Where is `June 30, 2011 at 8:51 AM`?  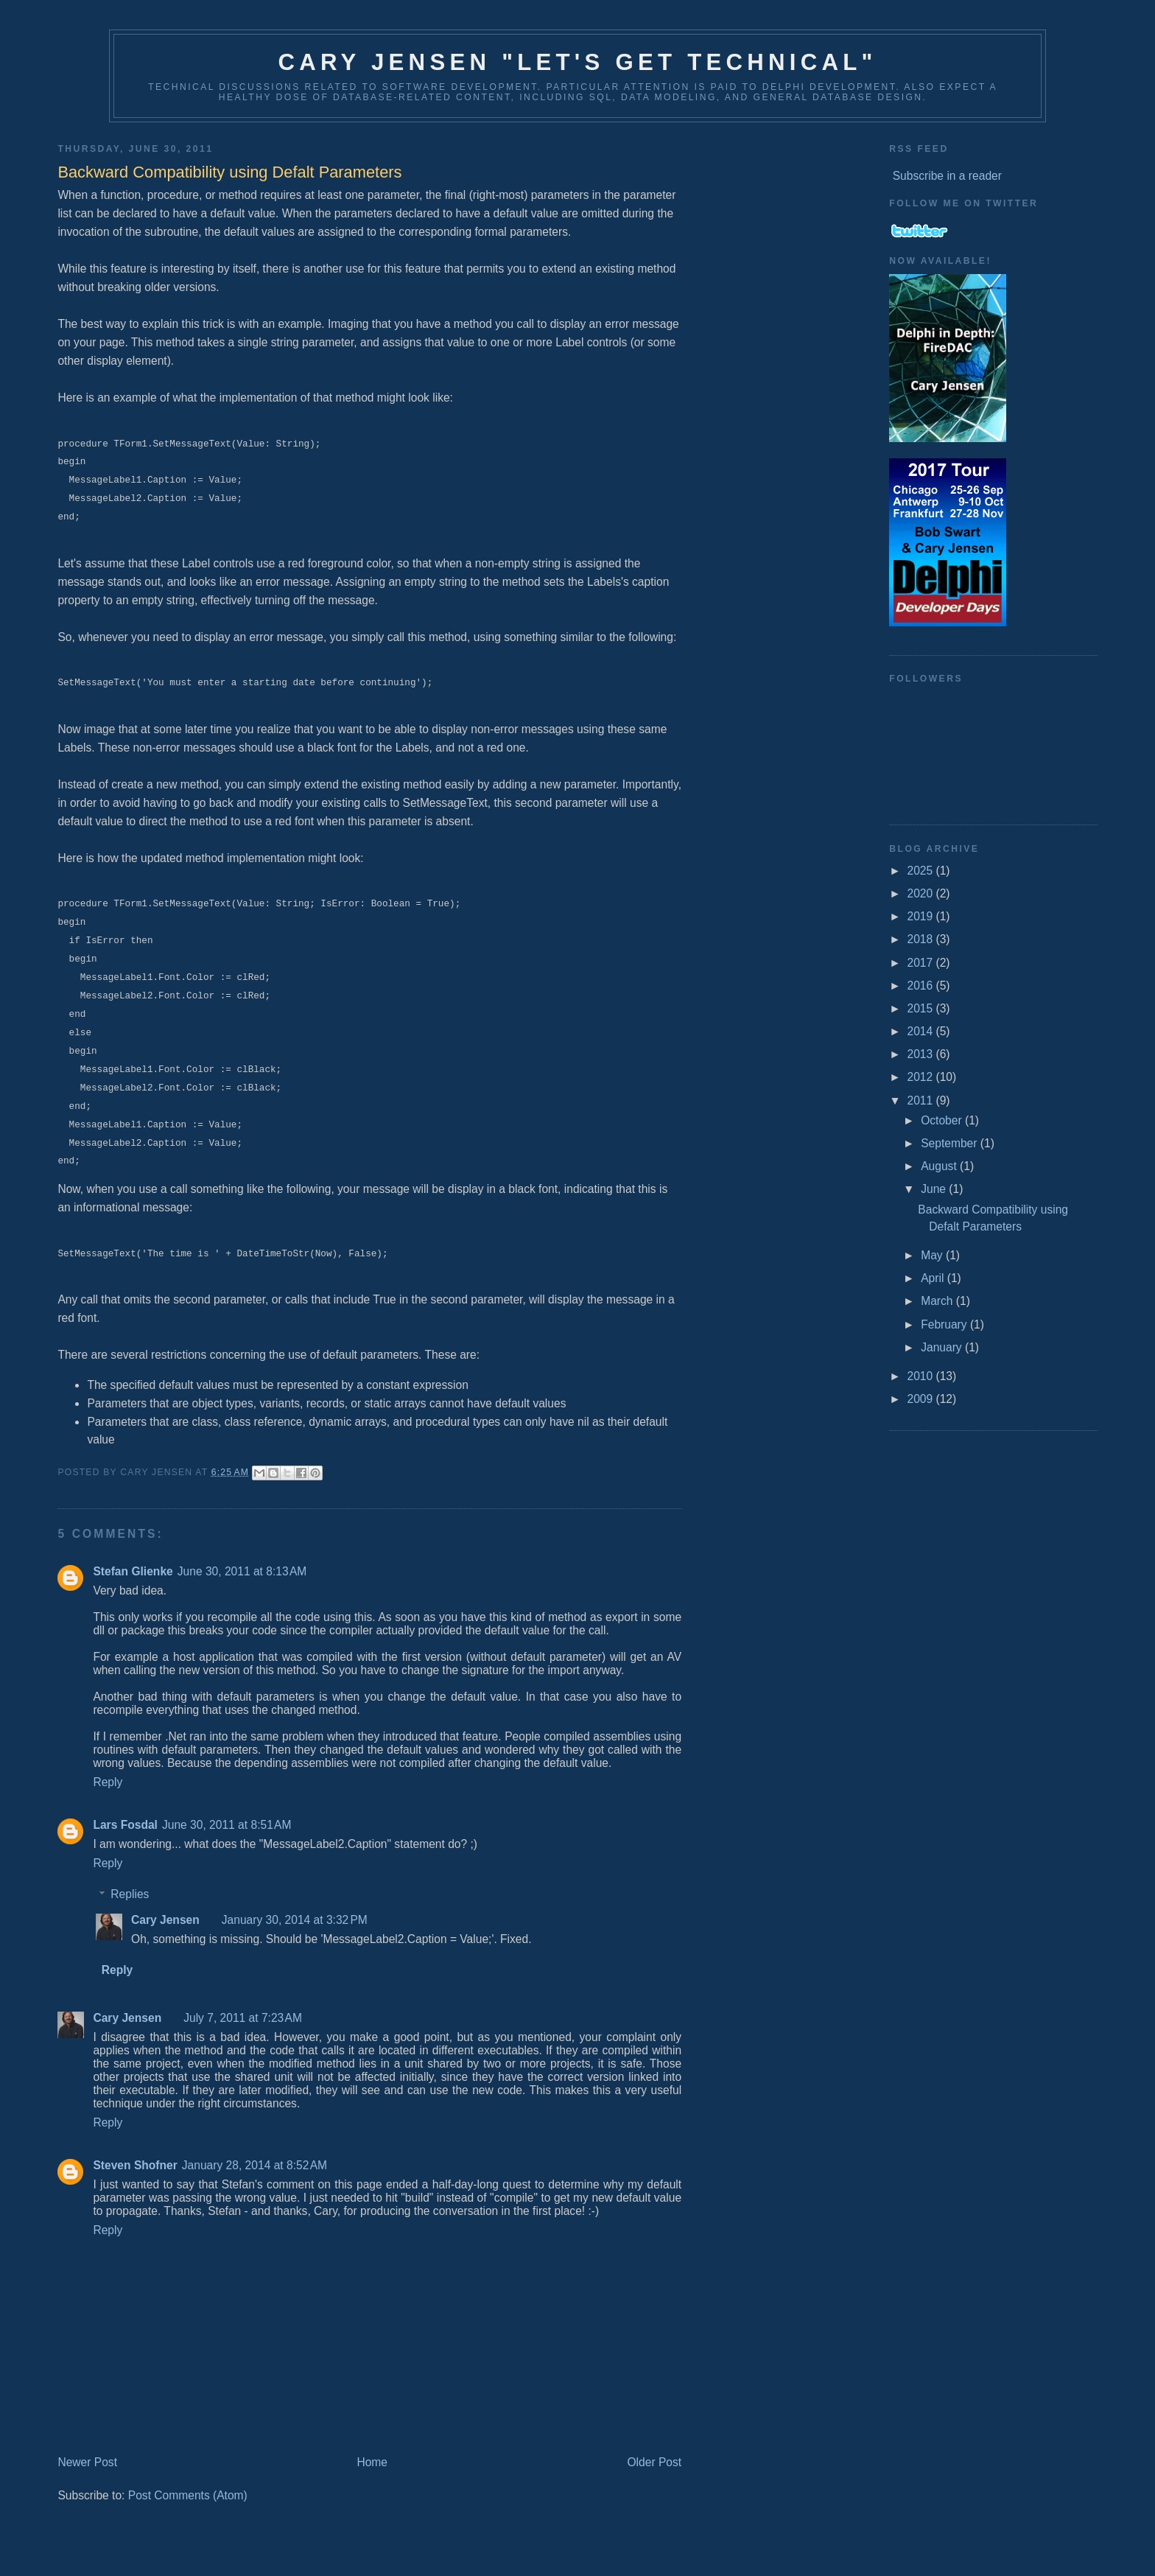 June 30, 2011 at 8:51 AM is located at coordinates (227, 1825).